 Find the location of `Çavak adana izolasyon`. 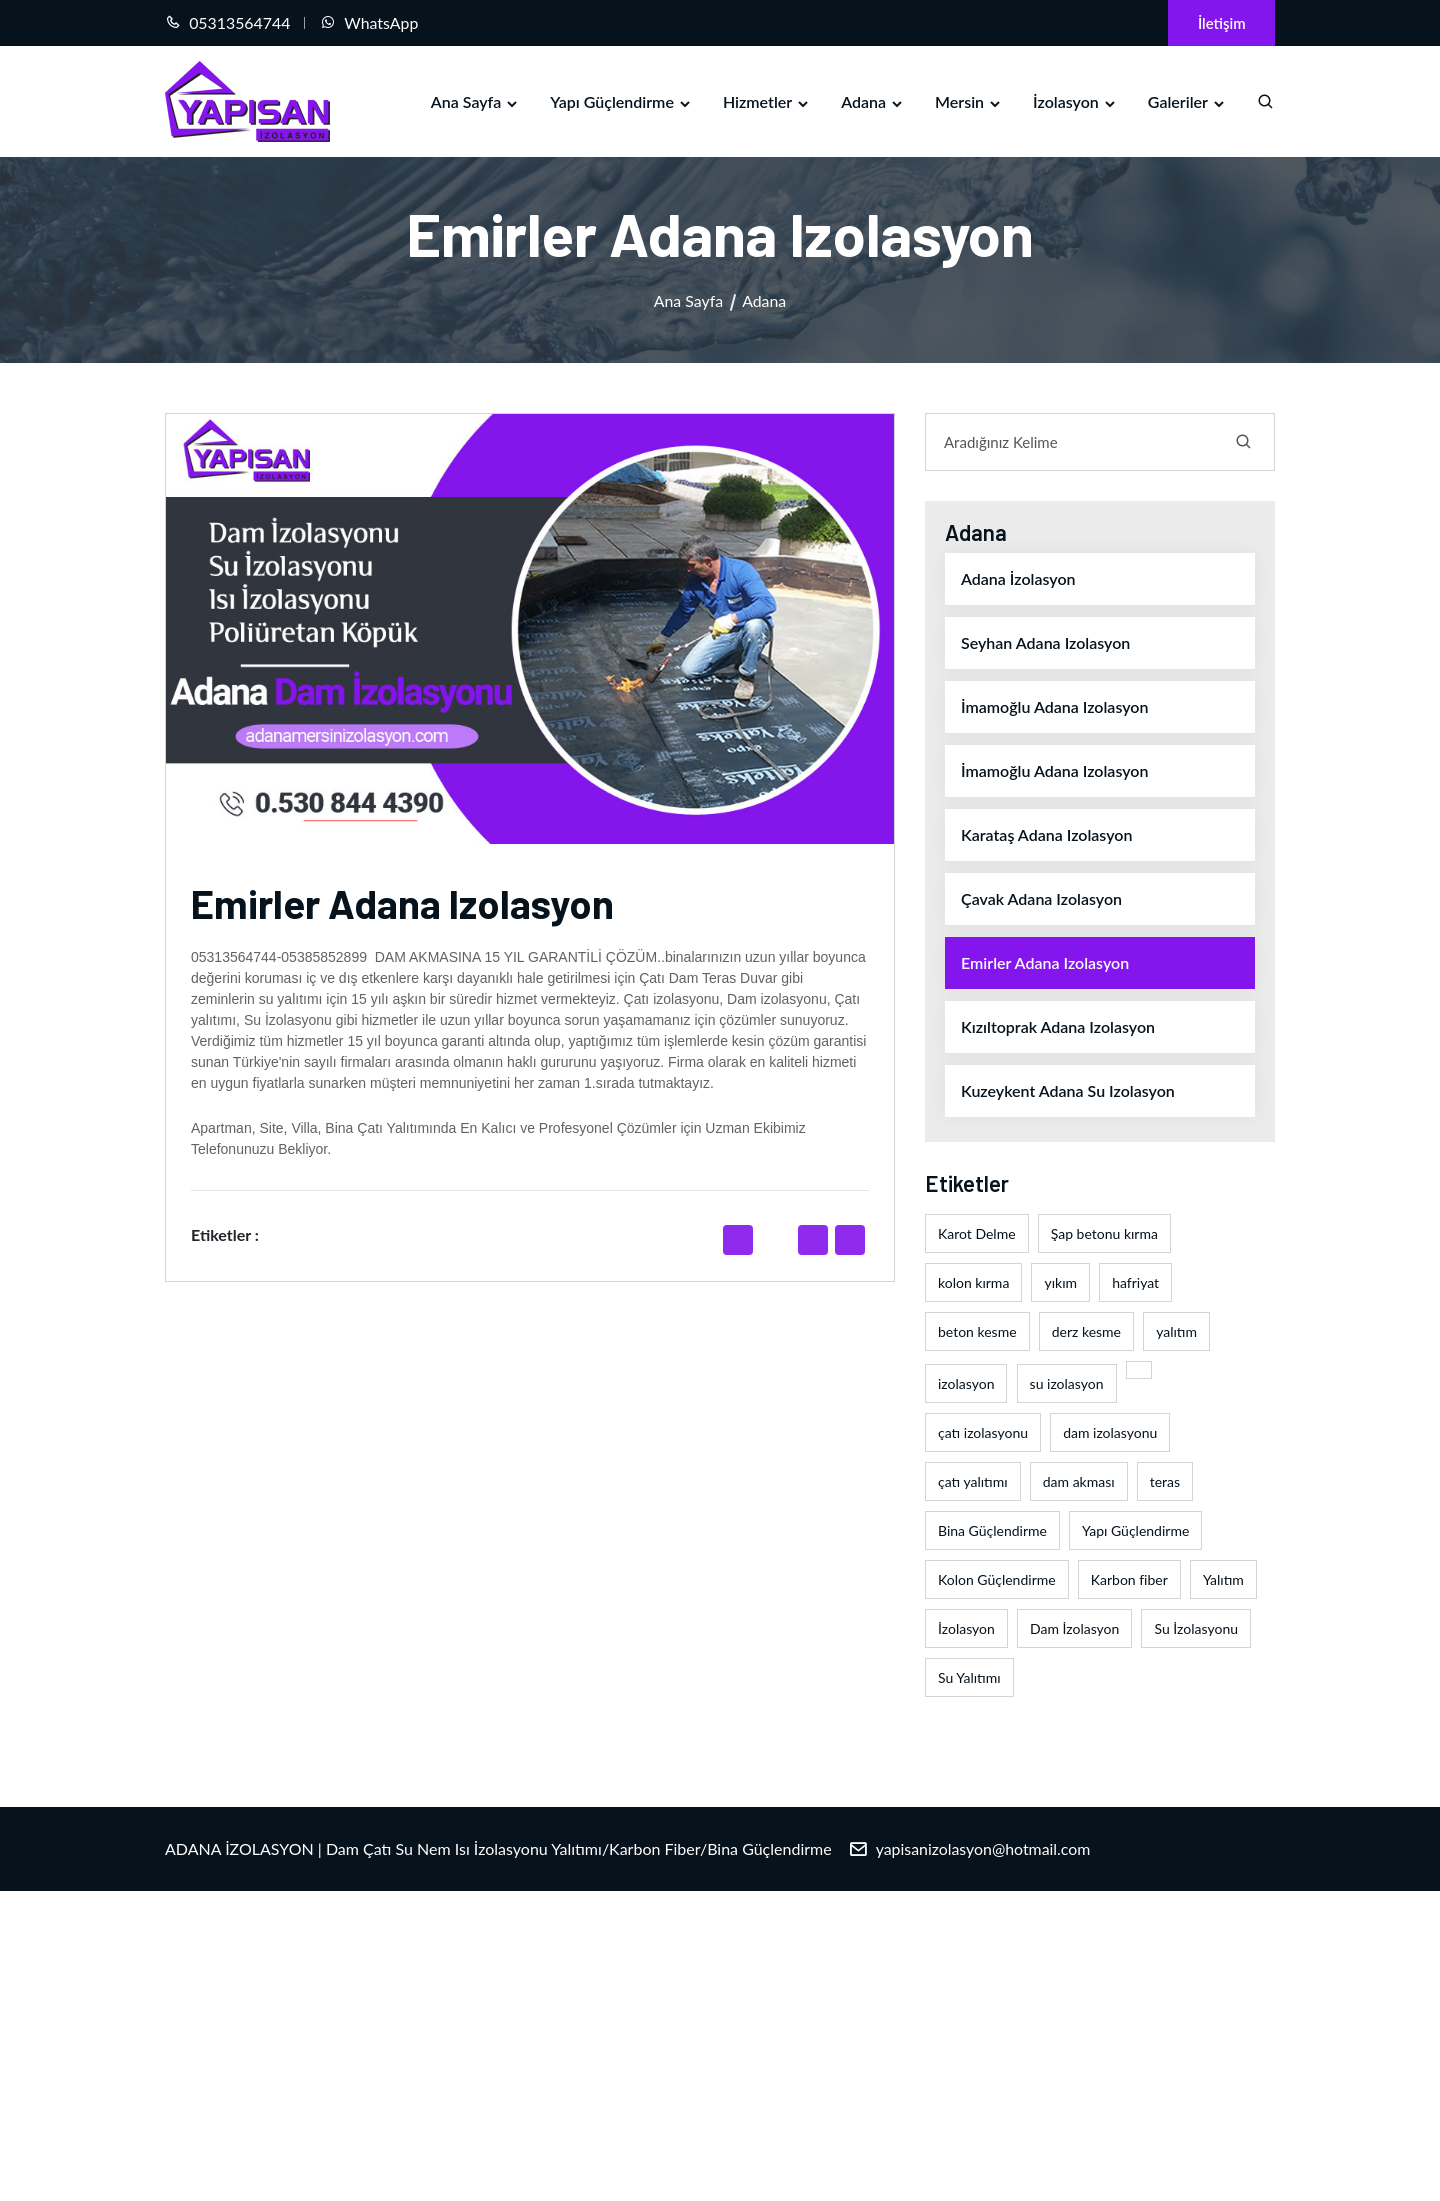

Çavak adana izolasyon is located at coordinates (1041, 899).